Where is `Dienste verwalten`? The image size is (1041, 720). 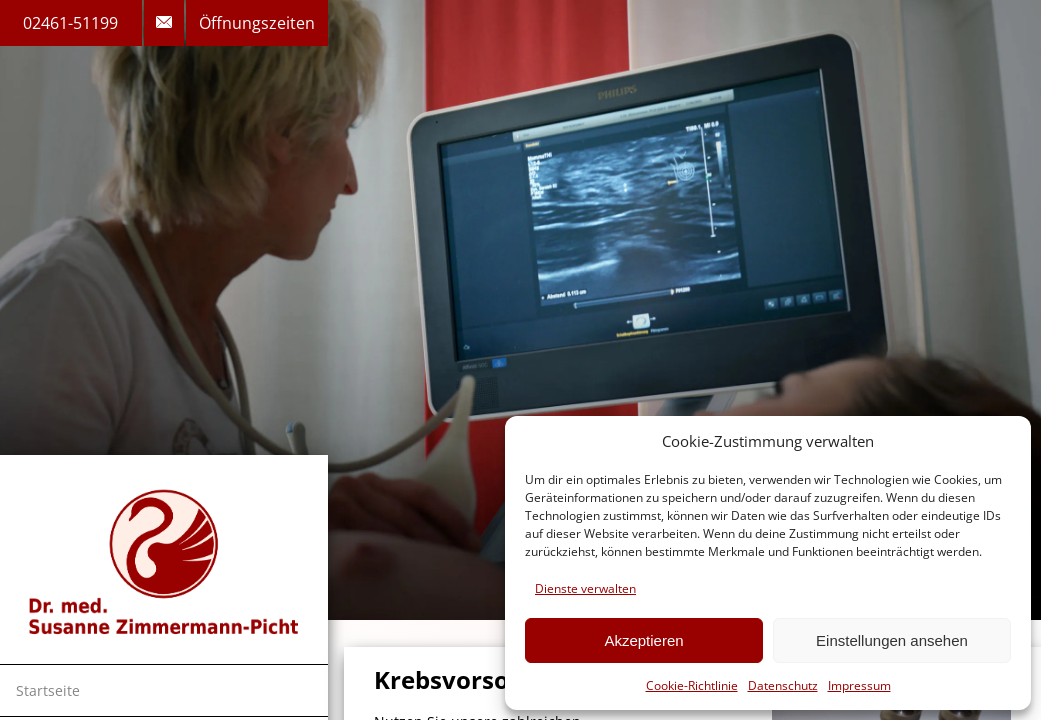
Dienste verwalten is located at coordinates (585, 588).